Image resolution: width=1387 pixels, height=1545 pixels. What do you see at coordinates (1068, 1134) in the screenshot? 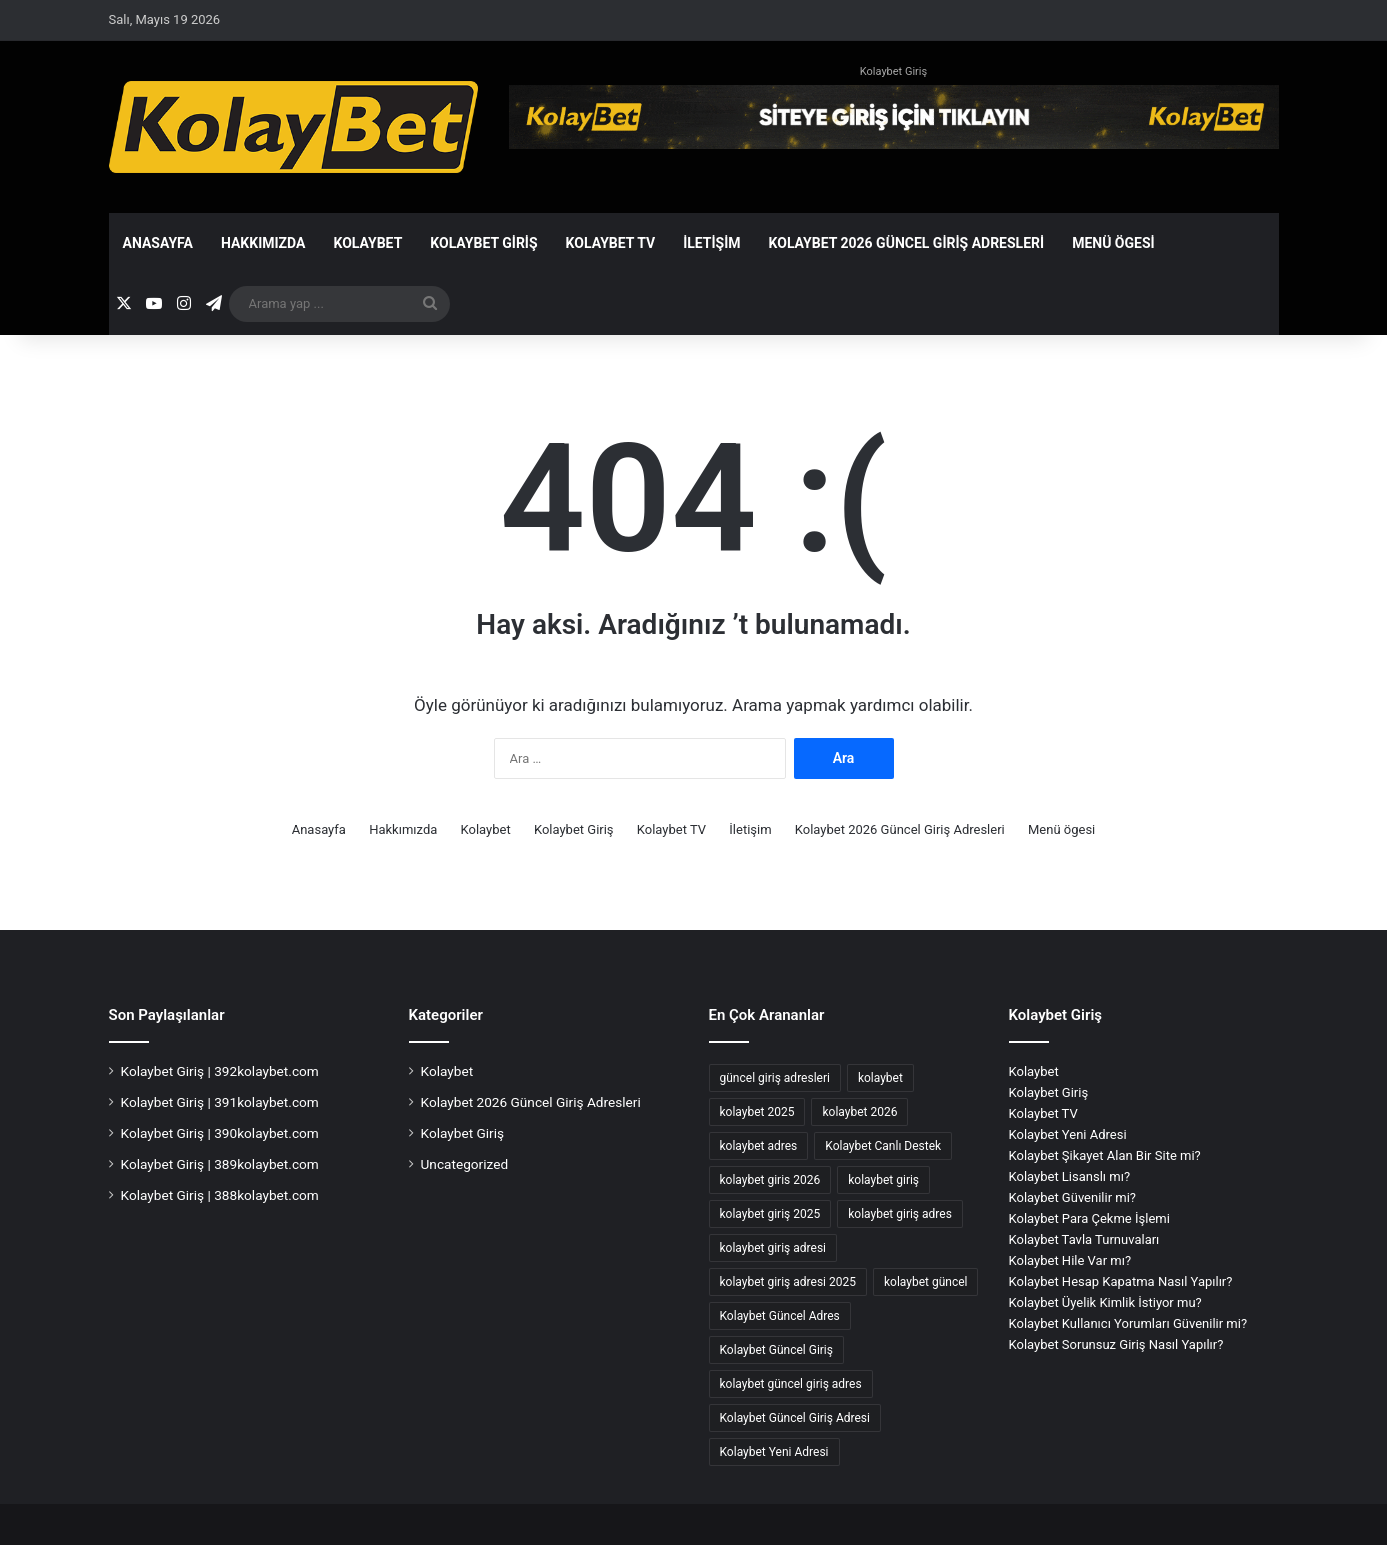
I see `Kolaybet Yeni Adresi` at bounding box center [1068, 1134].